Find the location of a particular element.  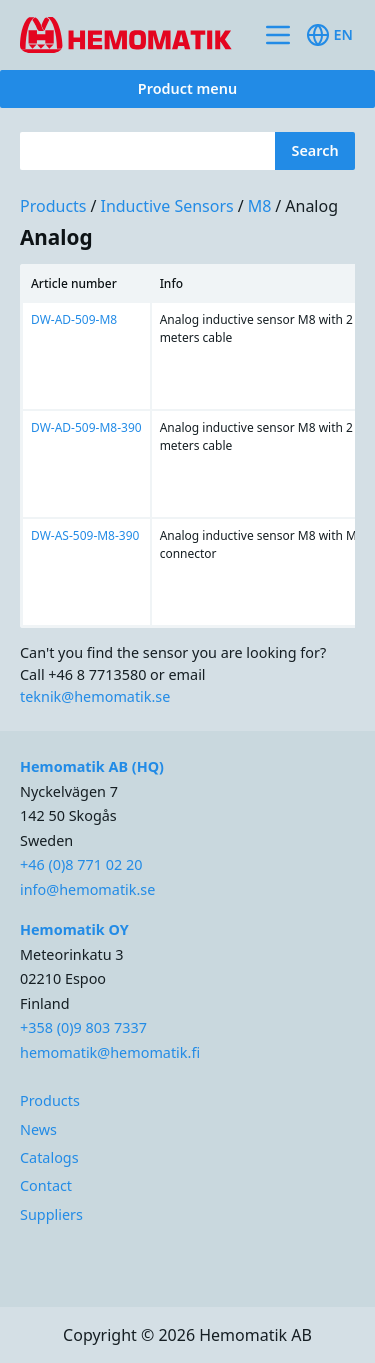

teknik@hemomatik.se is located at coordinates (95, 696).